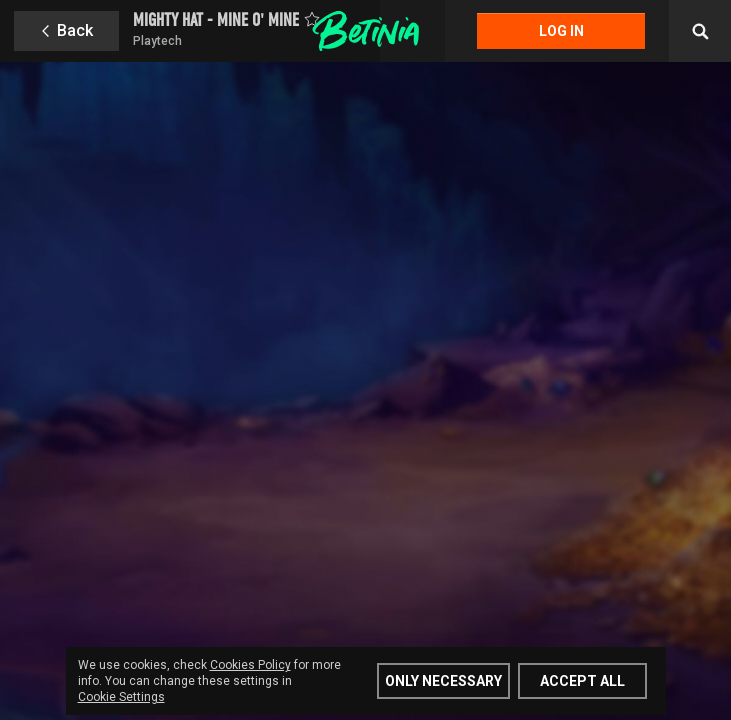 This screenshot has width=731, height=720. I want to click on Log in, so click(561, 31).